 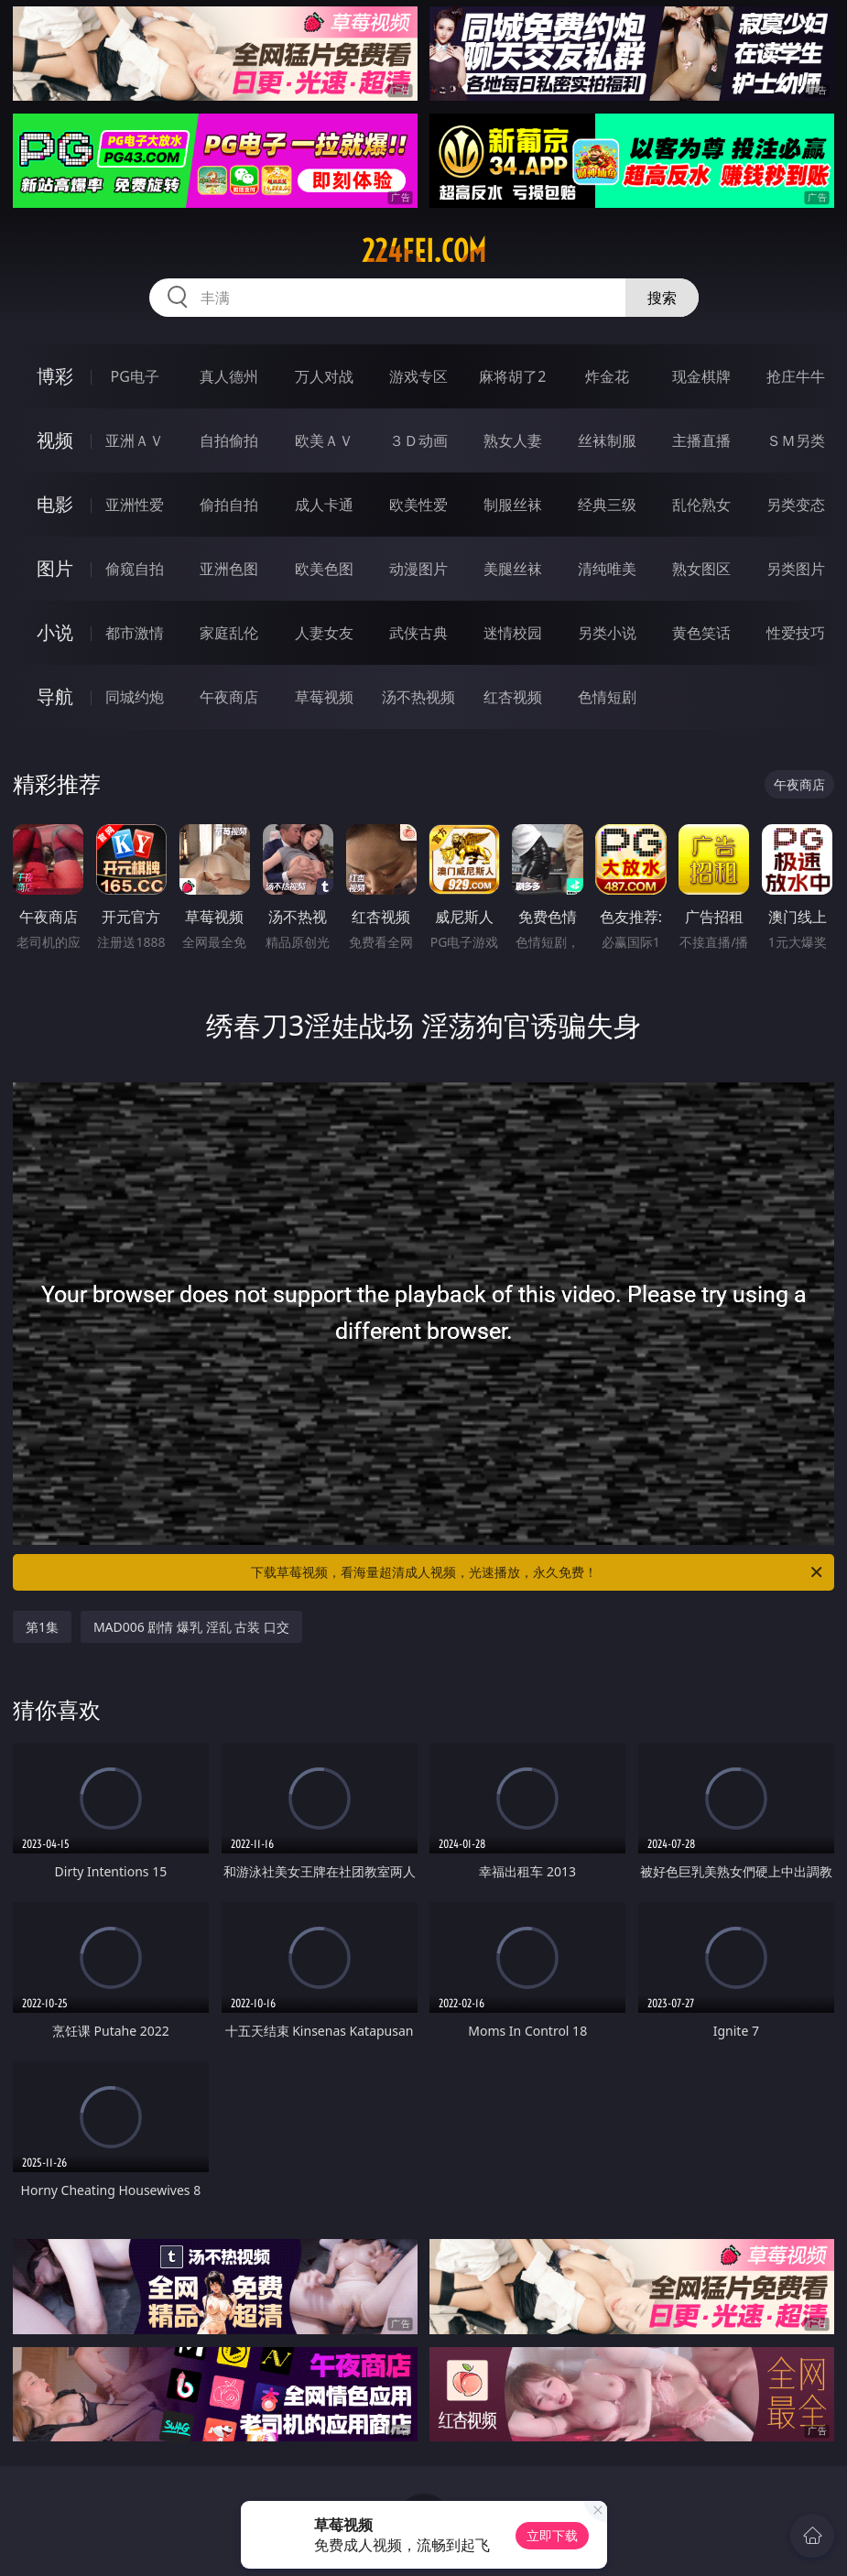 I want to click on 博彩, so click(x=55, y=376).